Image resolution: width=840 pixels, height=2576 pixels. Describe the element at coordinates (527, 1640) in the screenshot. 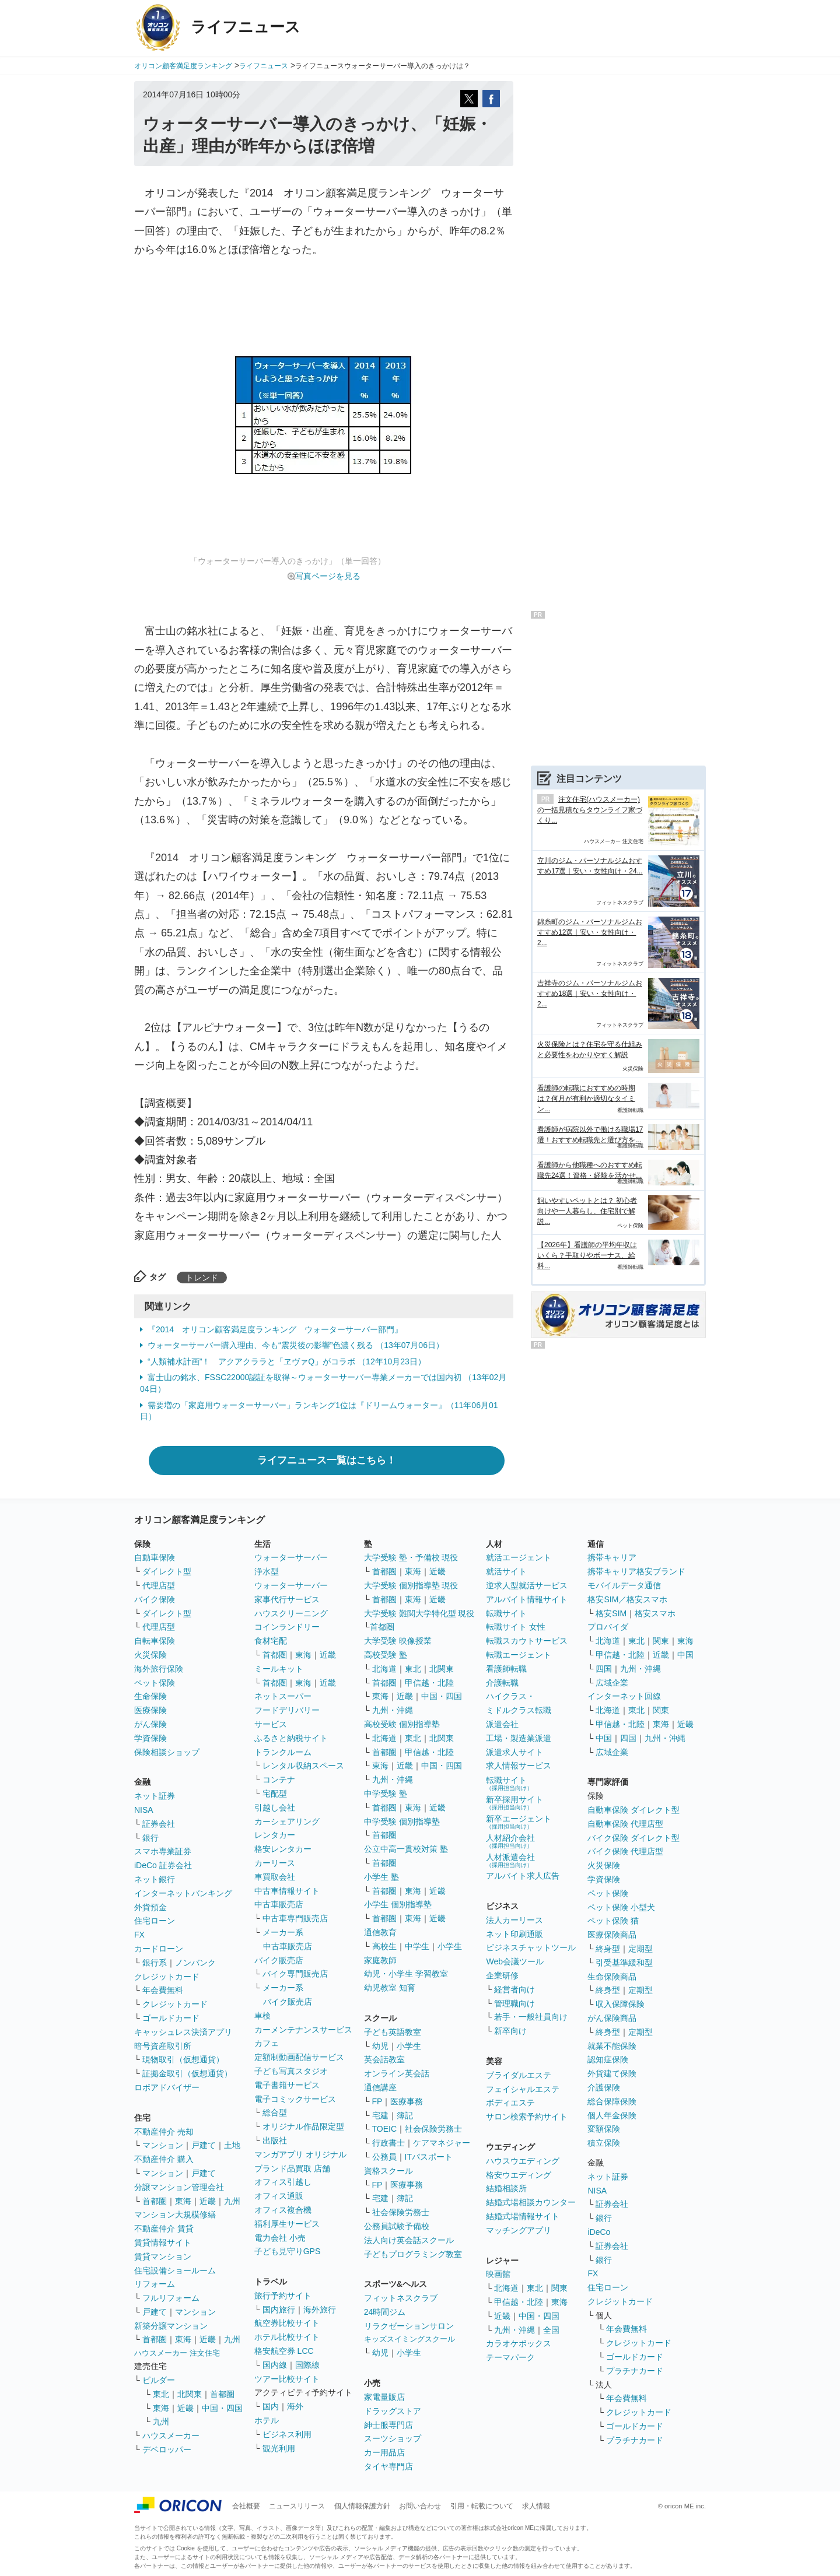

I see `転職スカウトサービス` at that location.